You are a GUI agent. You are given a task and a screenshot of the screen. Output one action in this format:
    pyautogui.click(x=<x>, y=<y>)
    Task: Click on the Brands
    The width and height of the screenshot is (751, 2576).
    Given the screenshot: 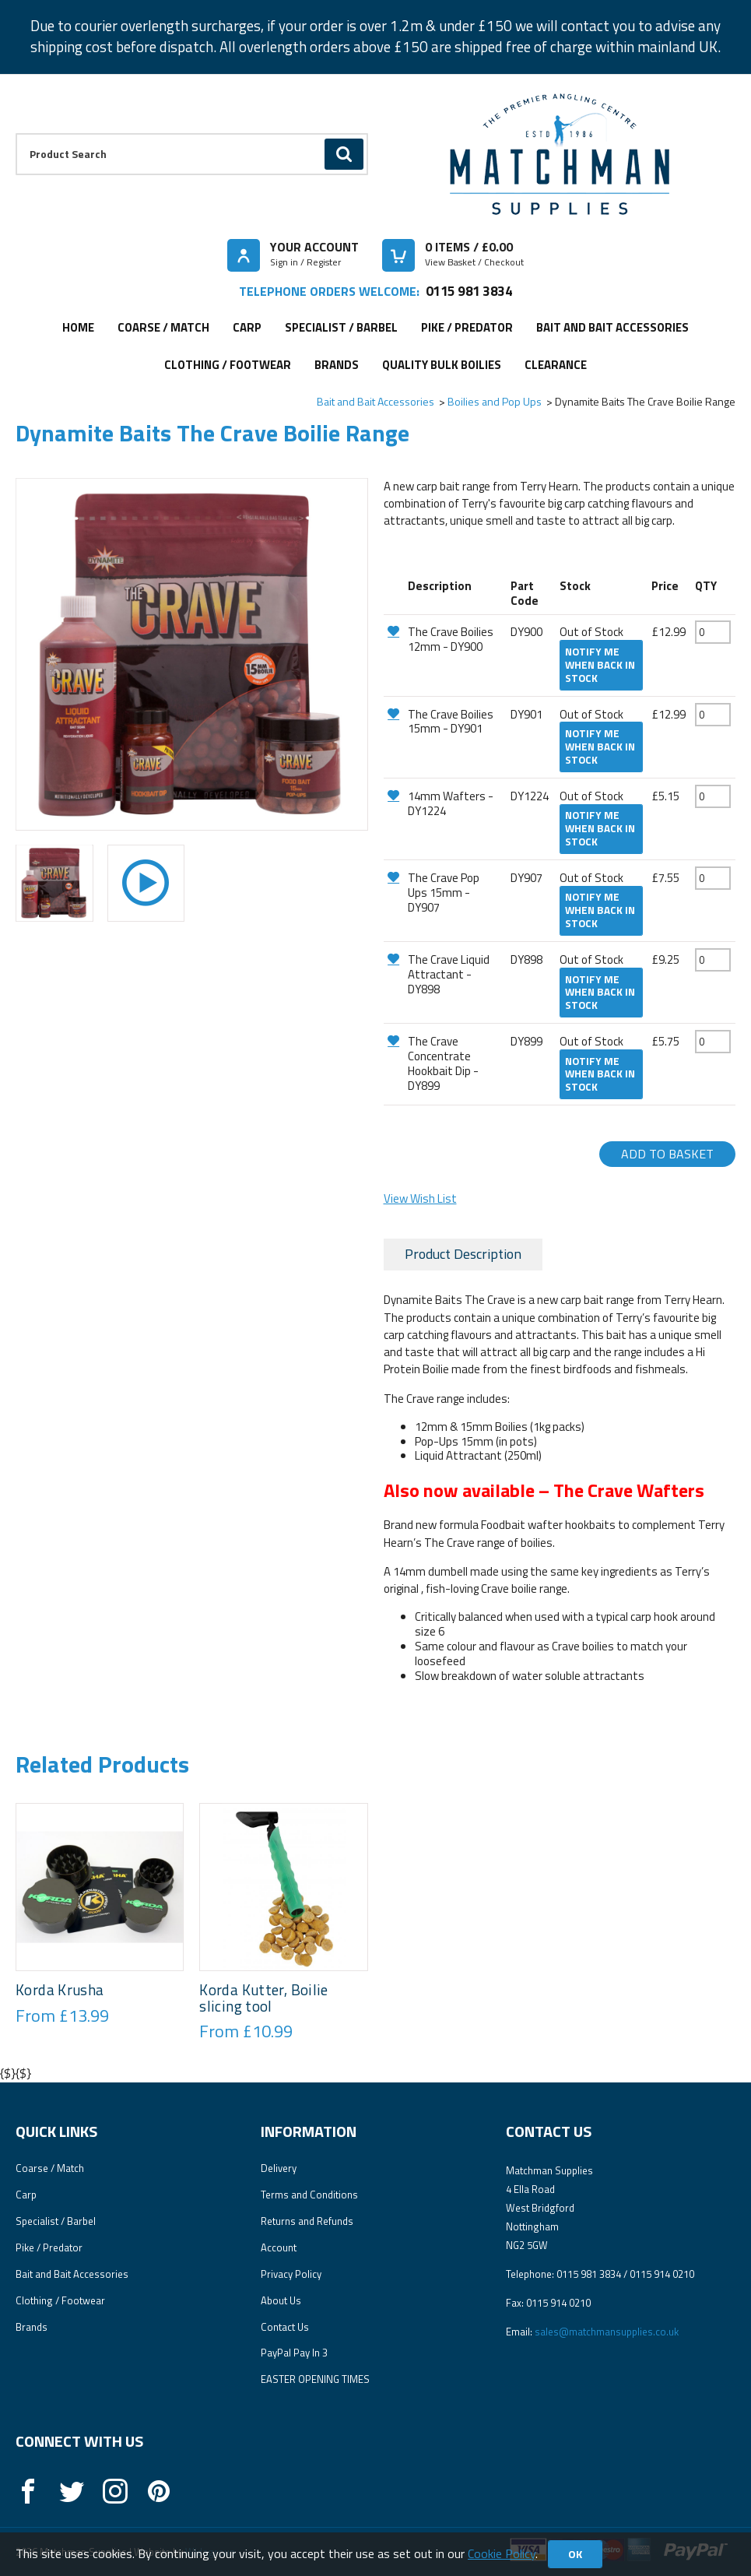 What is the action you would take?
    pyautogui.click(x=336, y=365)
    